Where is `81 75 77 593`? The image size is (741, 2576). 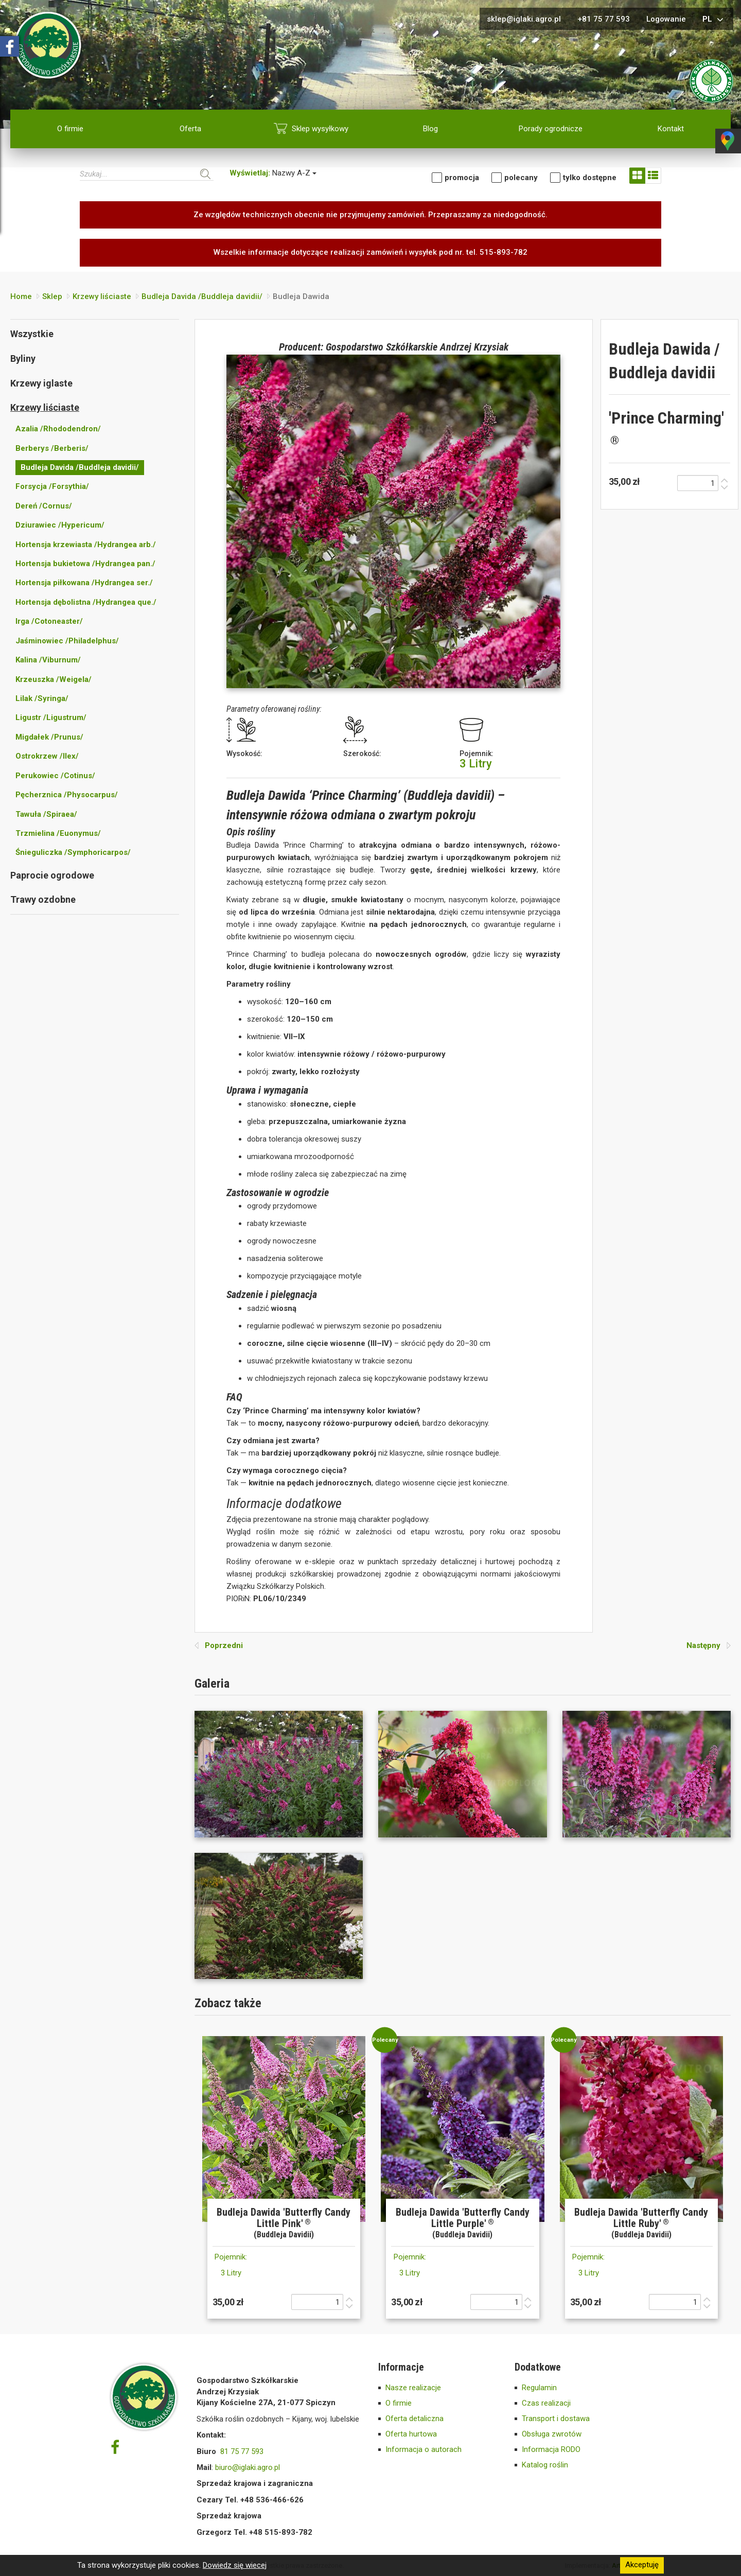
81 75 77 593 is located at coordinates (241, 2451).